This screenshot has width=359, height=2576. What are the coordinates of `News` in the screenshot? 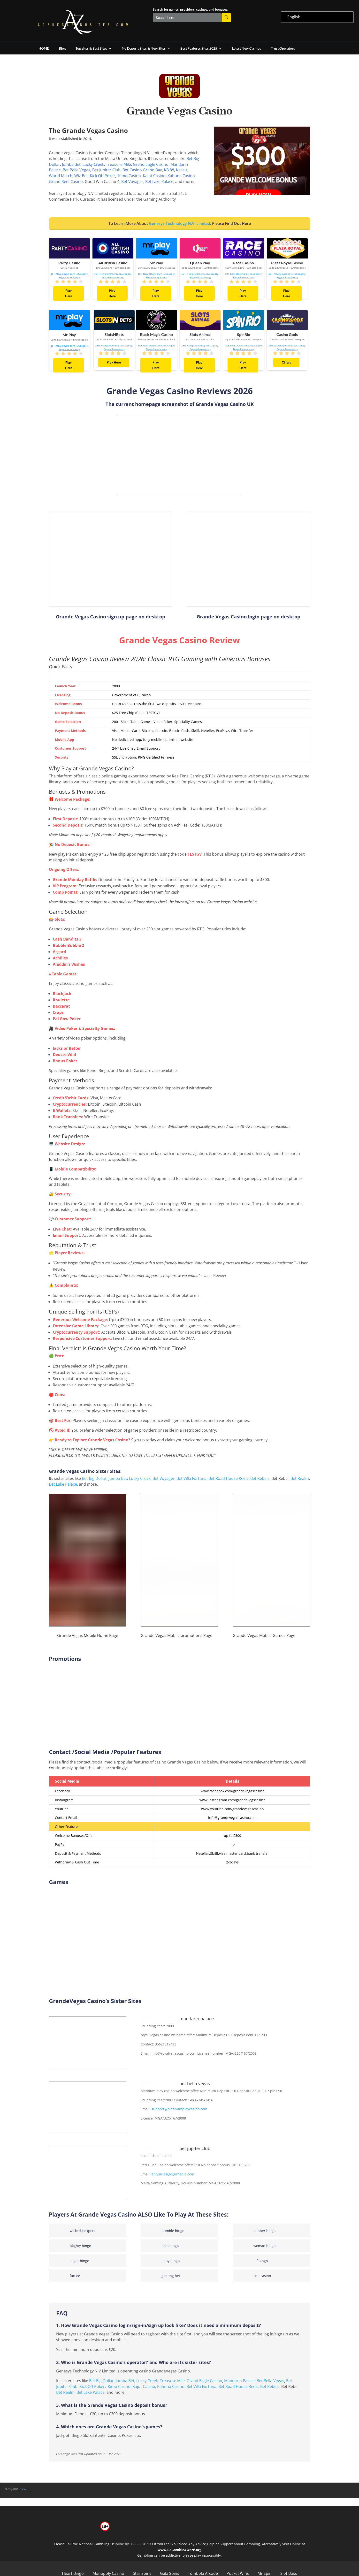 It's located at (195, 2455).